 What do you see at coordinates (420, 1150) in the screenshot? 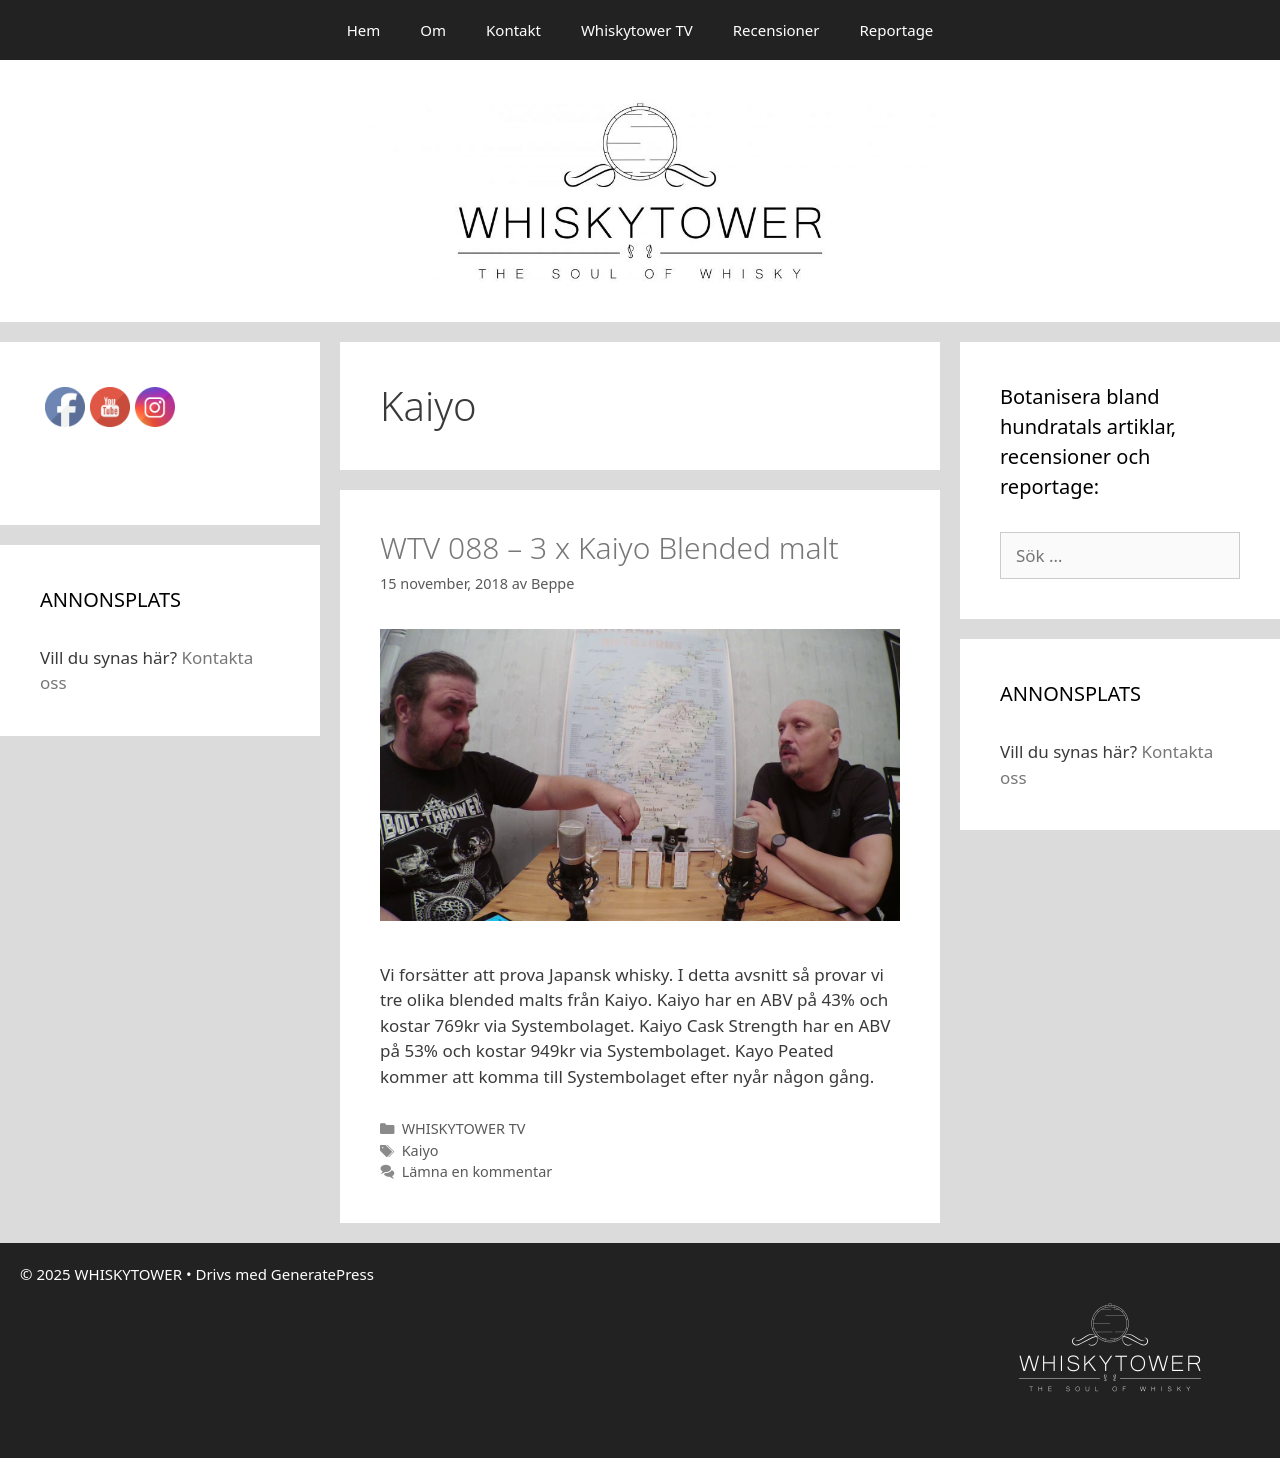
I see `Kaiyo` at bounding box center [420, 1150].